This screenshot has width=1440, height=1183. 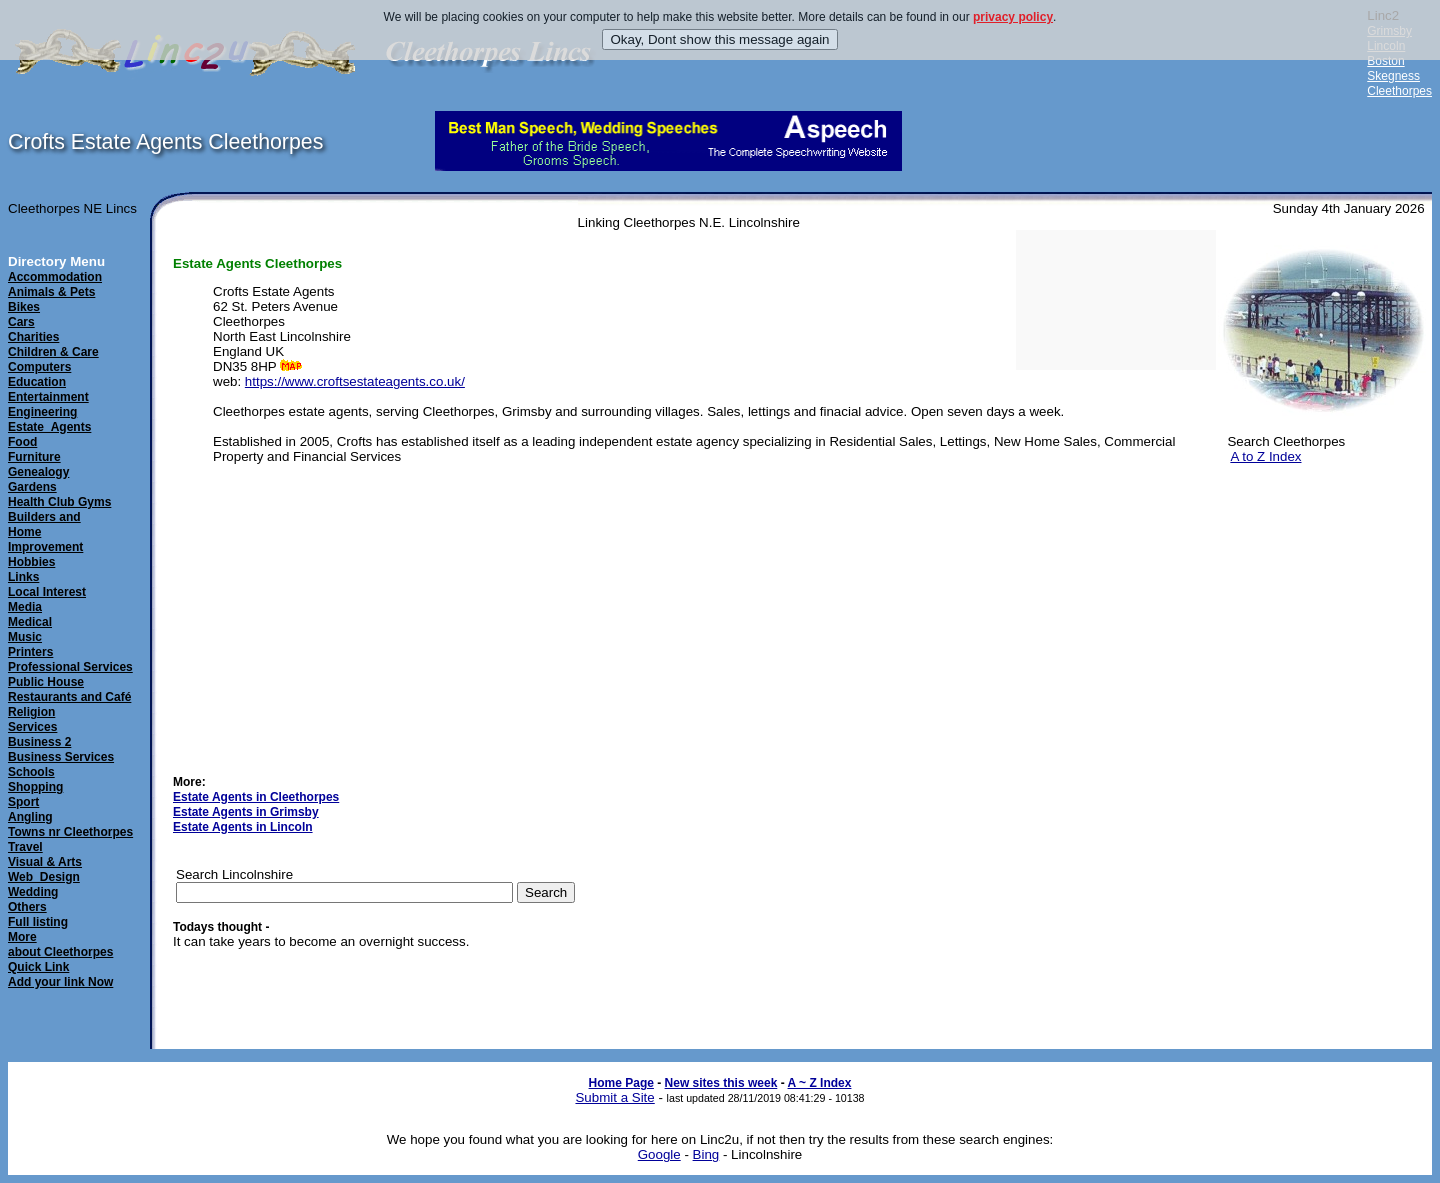 I want to click on Entertainment, so click(x=48, y=397).